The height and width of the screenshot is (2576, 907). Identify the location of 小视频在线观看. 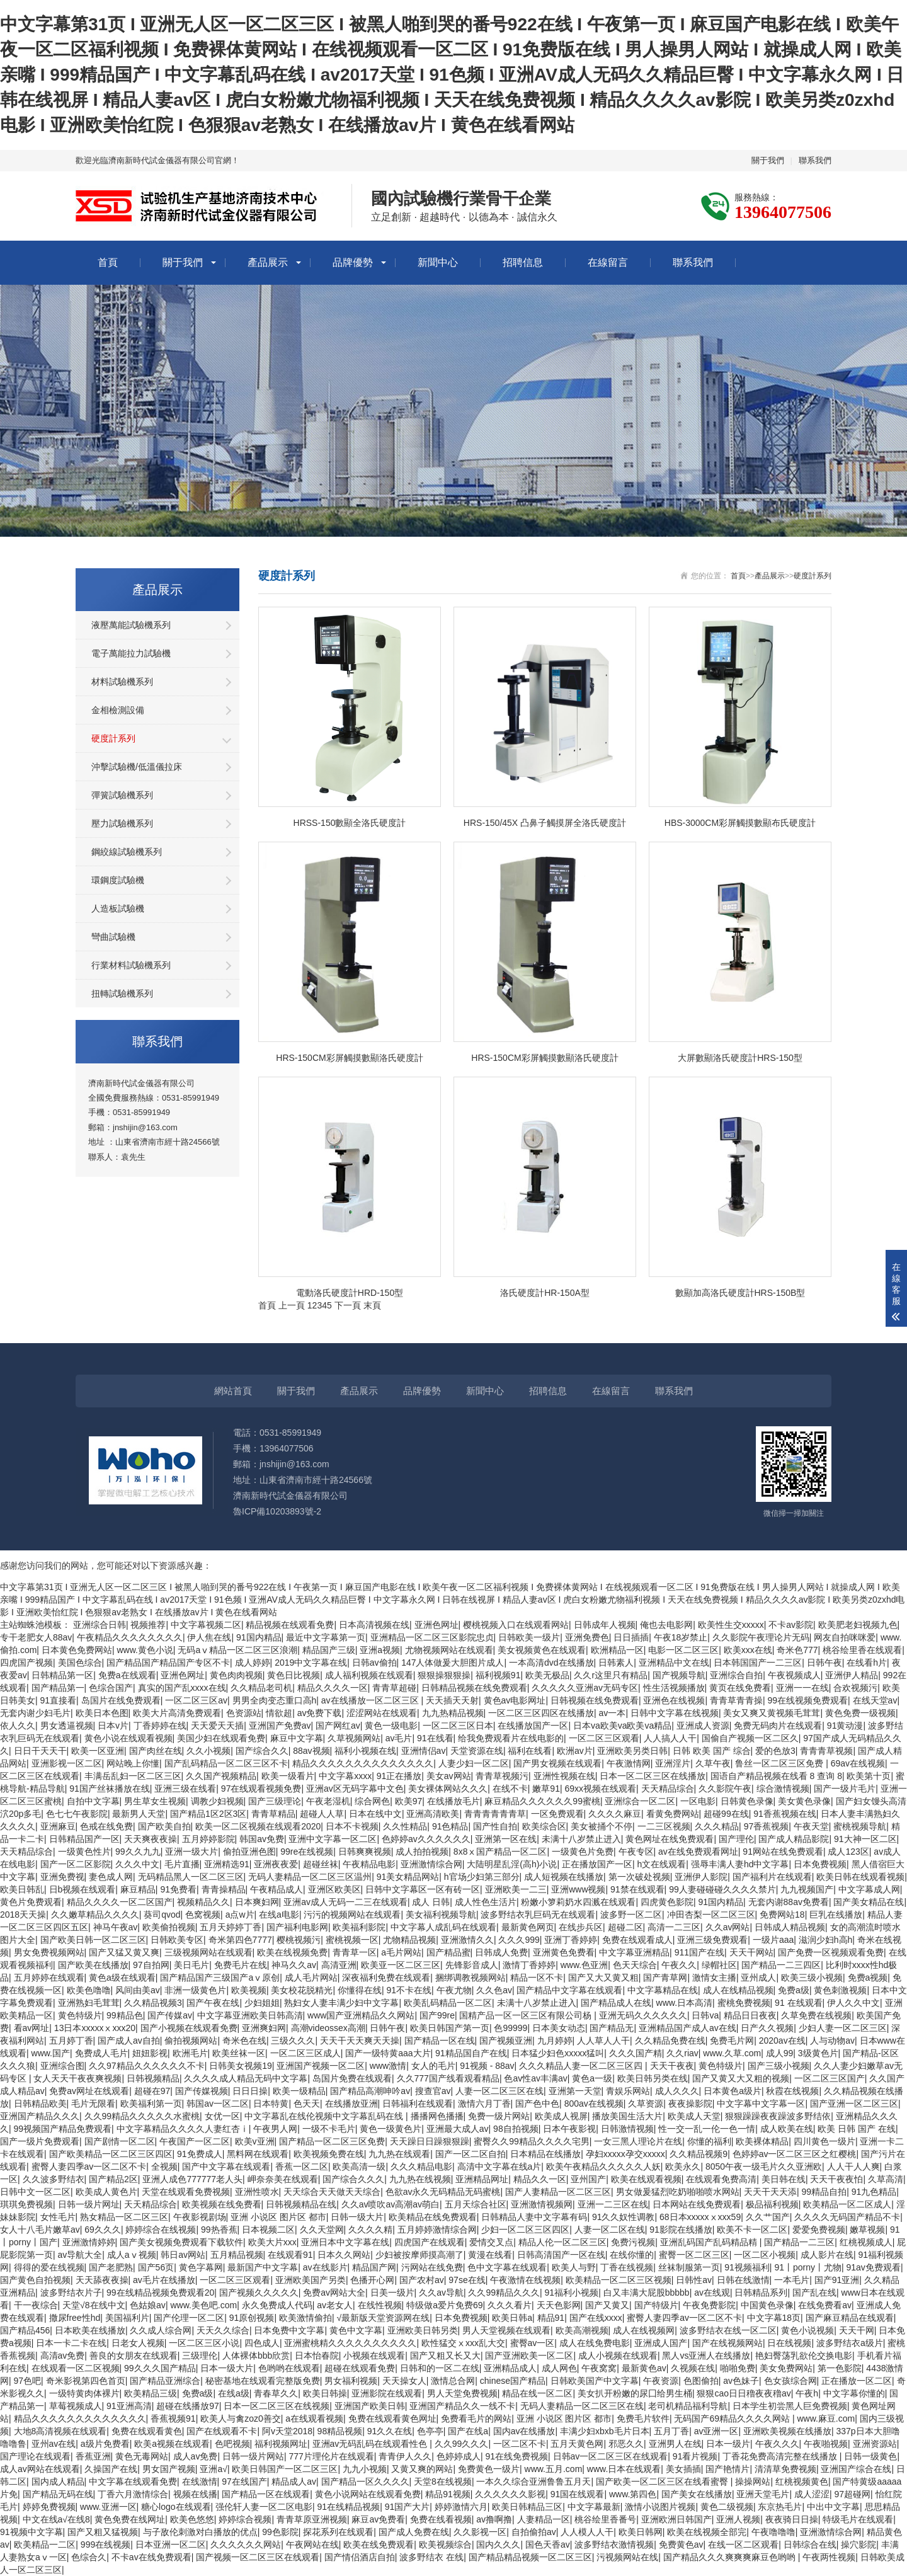
(374, 2355).